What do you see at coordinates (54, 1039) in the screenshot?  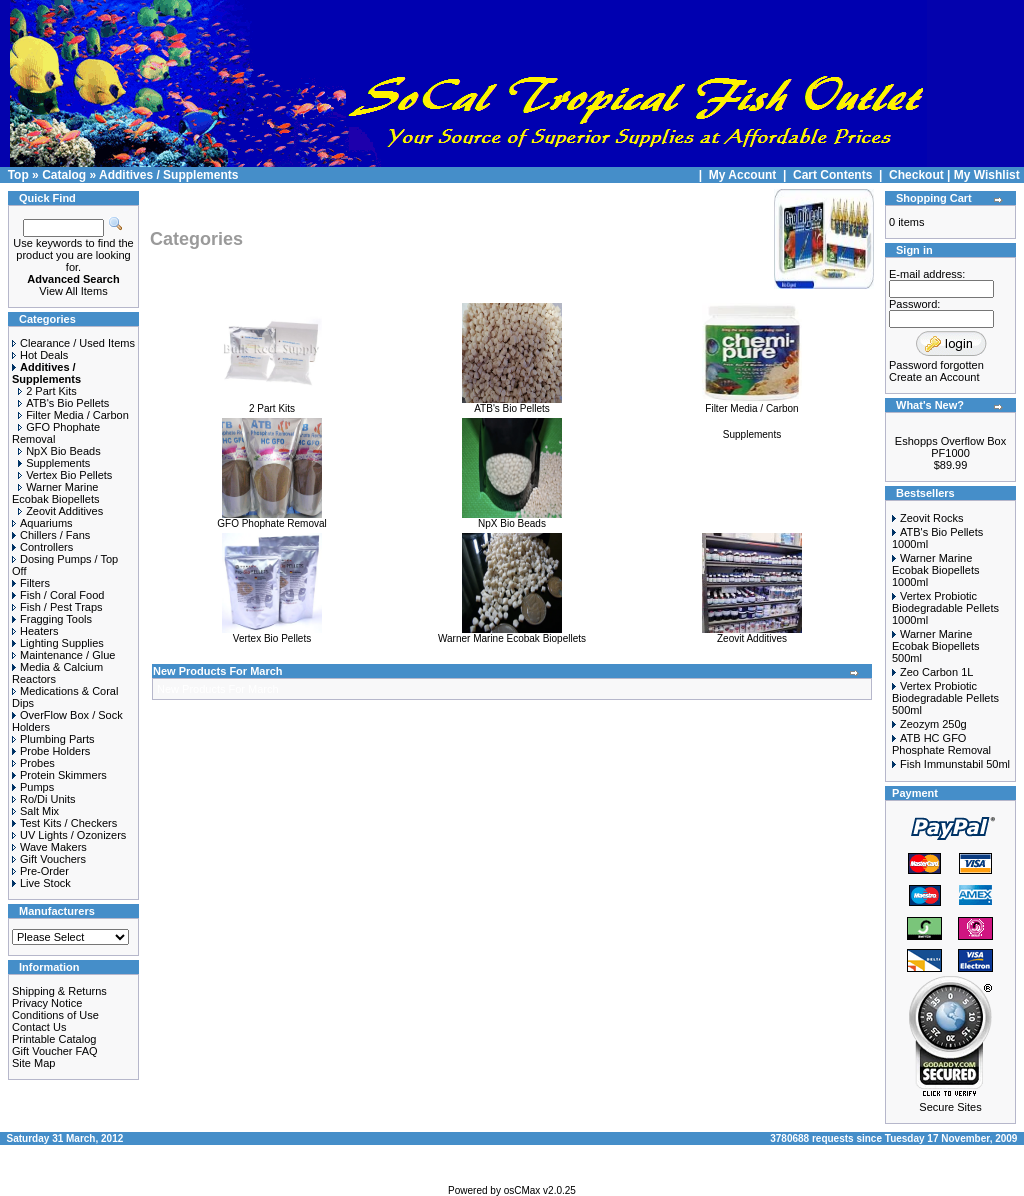 I see `Printable Catalog` at bounding box center [54, 1039].